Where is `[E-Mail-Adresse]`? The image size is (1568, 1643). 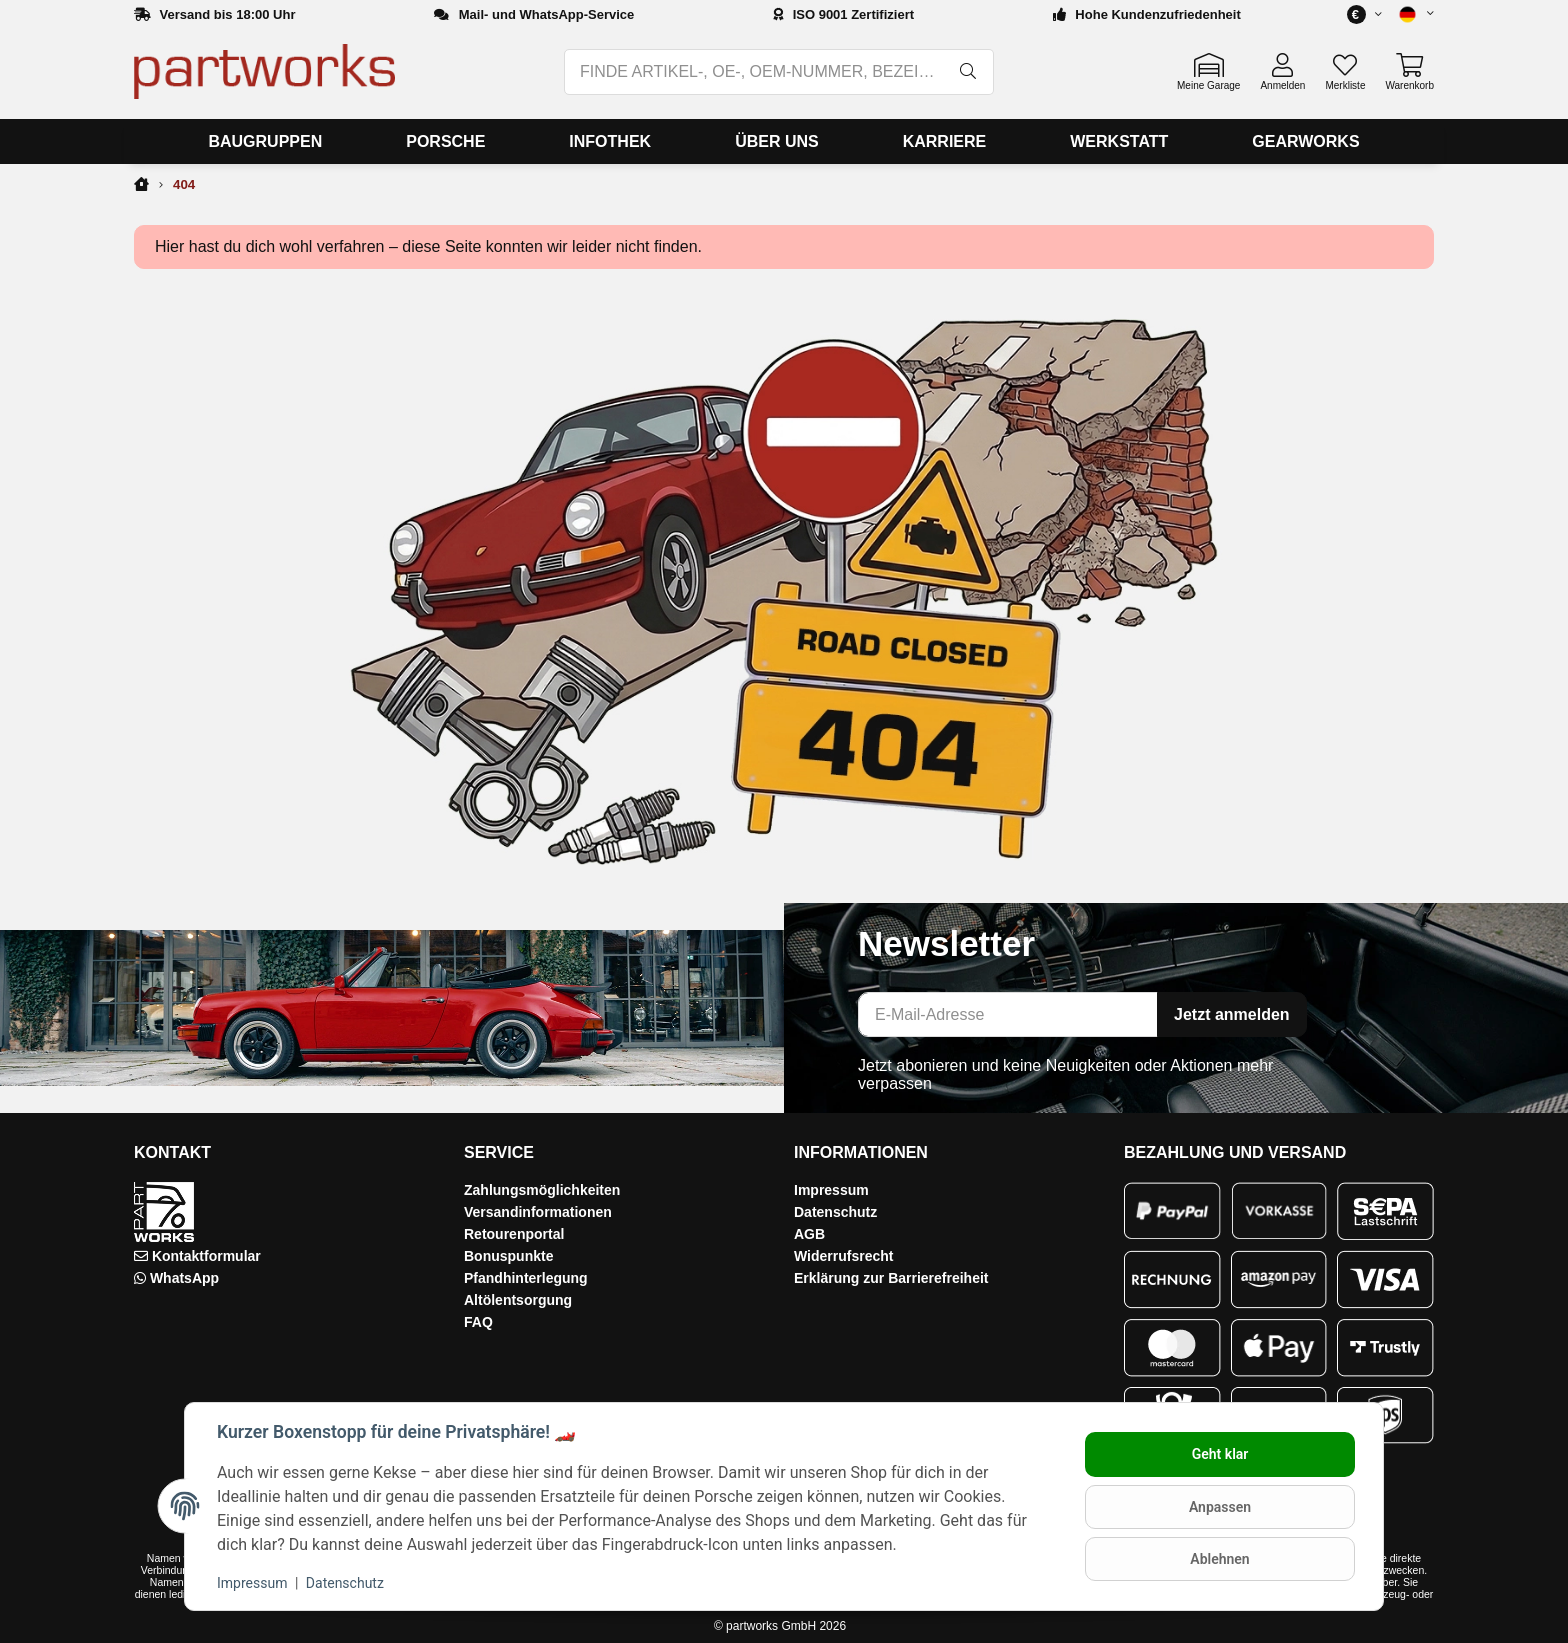
[E-Mail-Adresse] is located at coordinates (1008, 1014).